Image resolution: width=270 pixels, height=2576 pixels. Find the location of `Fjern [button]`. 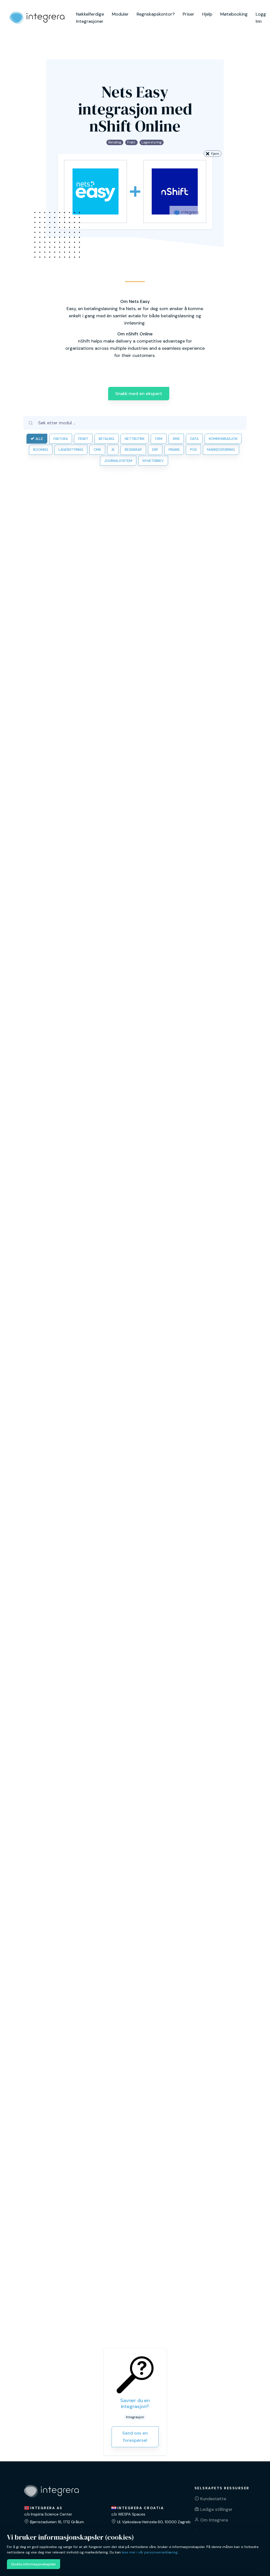

Fjern [button] is located at coordinates (212, 154).